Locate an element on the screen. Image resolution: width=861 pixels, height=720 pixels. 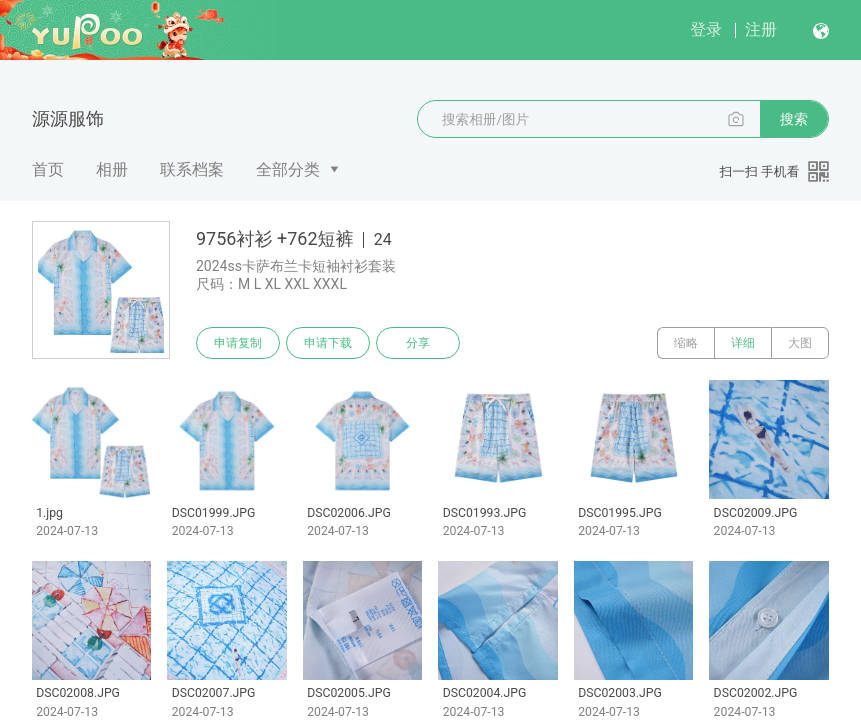
首页 is located at coordinates (48, 169).